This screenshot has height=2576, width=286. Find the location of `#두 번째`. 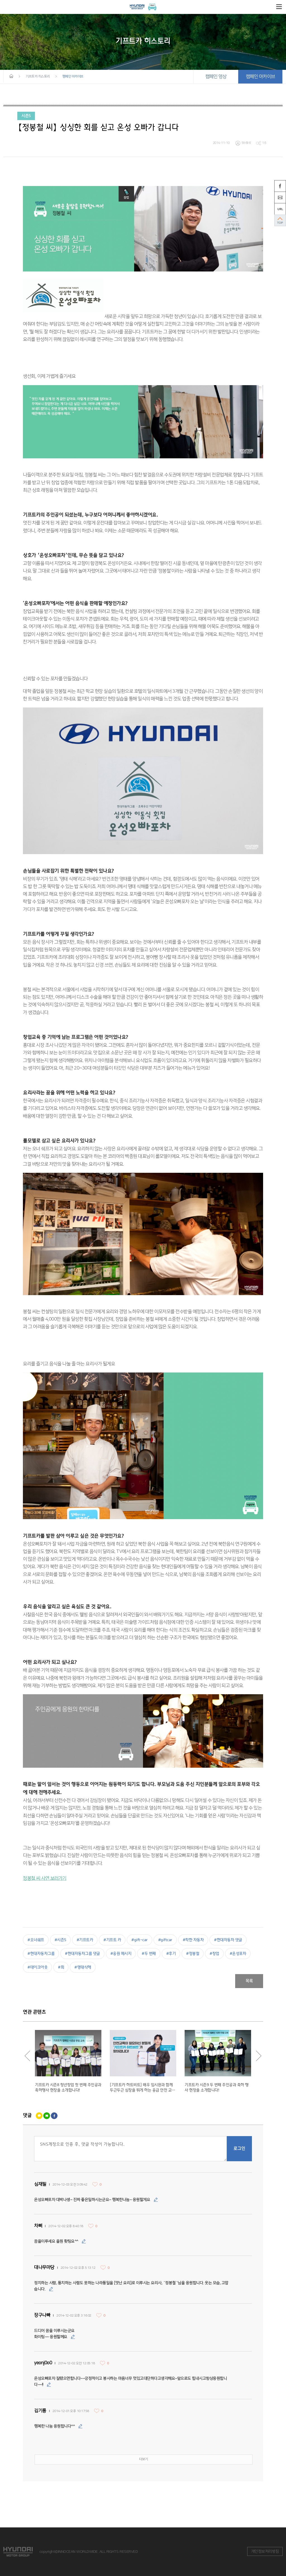

#두 번째 is located at coordinates (149, 1953).